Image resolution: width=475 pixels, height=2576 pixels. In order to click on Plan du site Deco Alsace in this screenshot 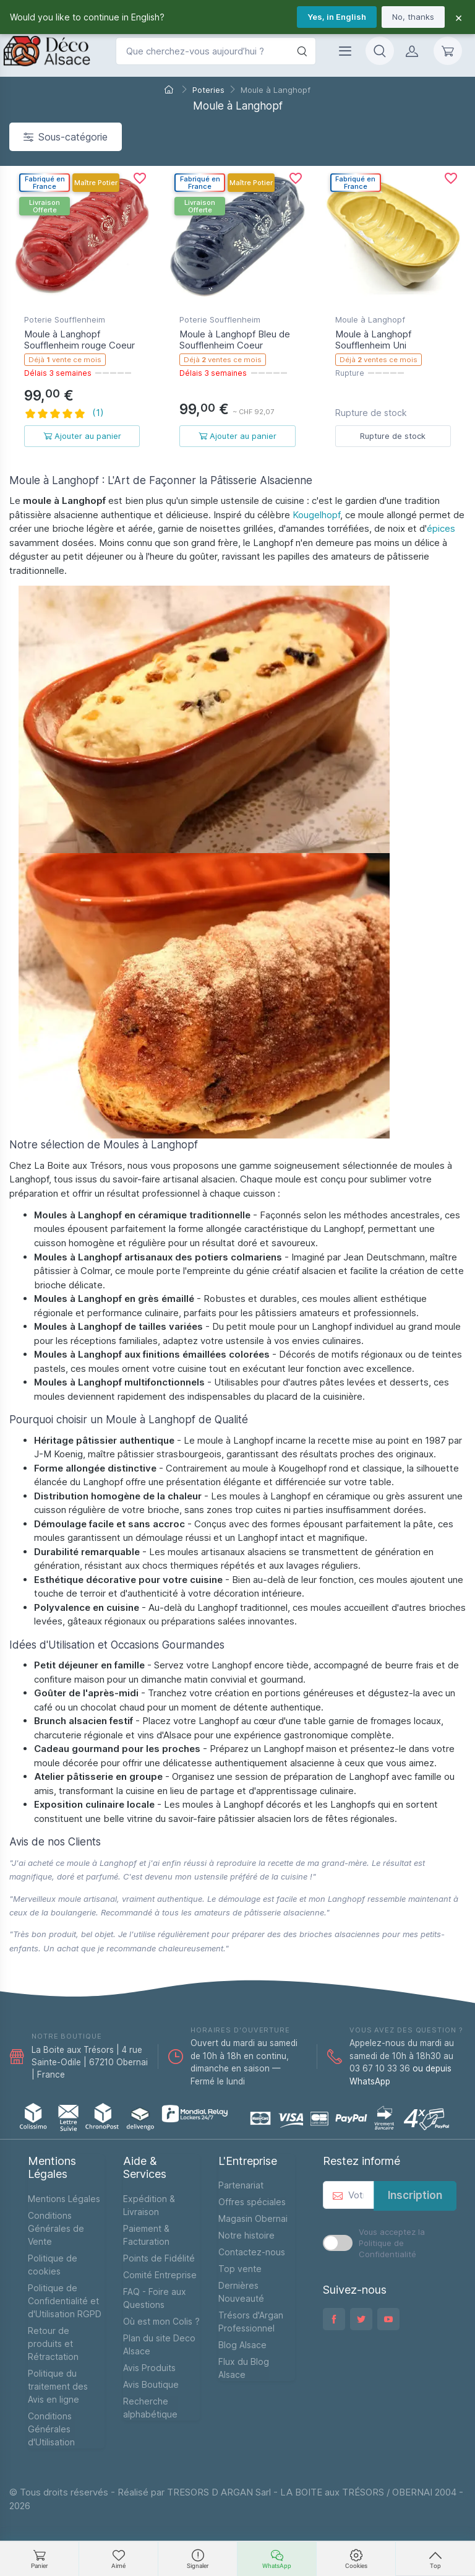, I will do `click(159, 2344)`.